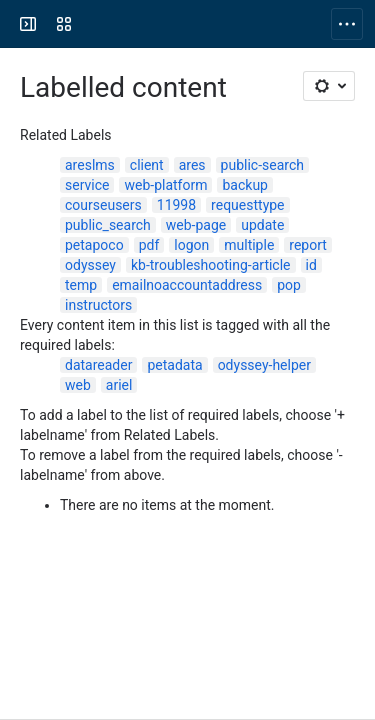  I want to click on service, so click(87, 185).